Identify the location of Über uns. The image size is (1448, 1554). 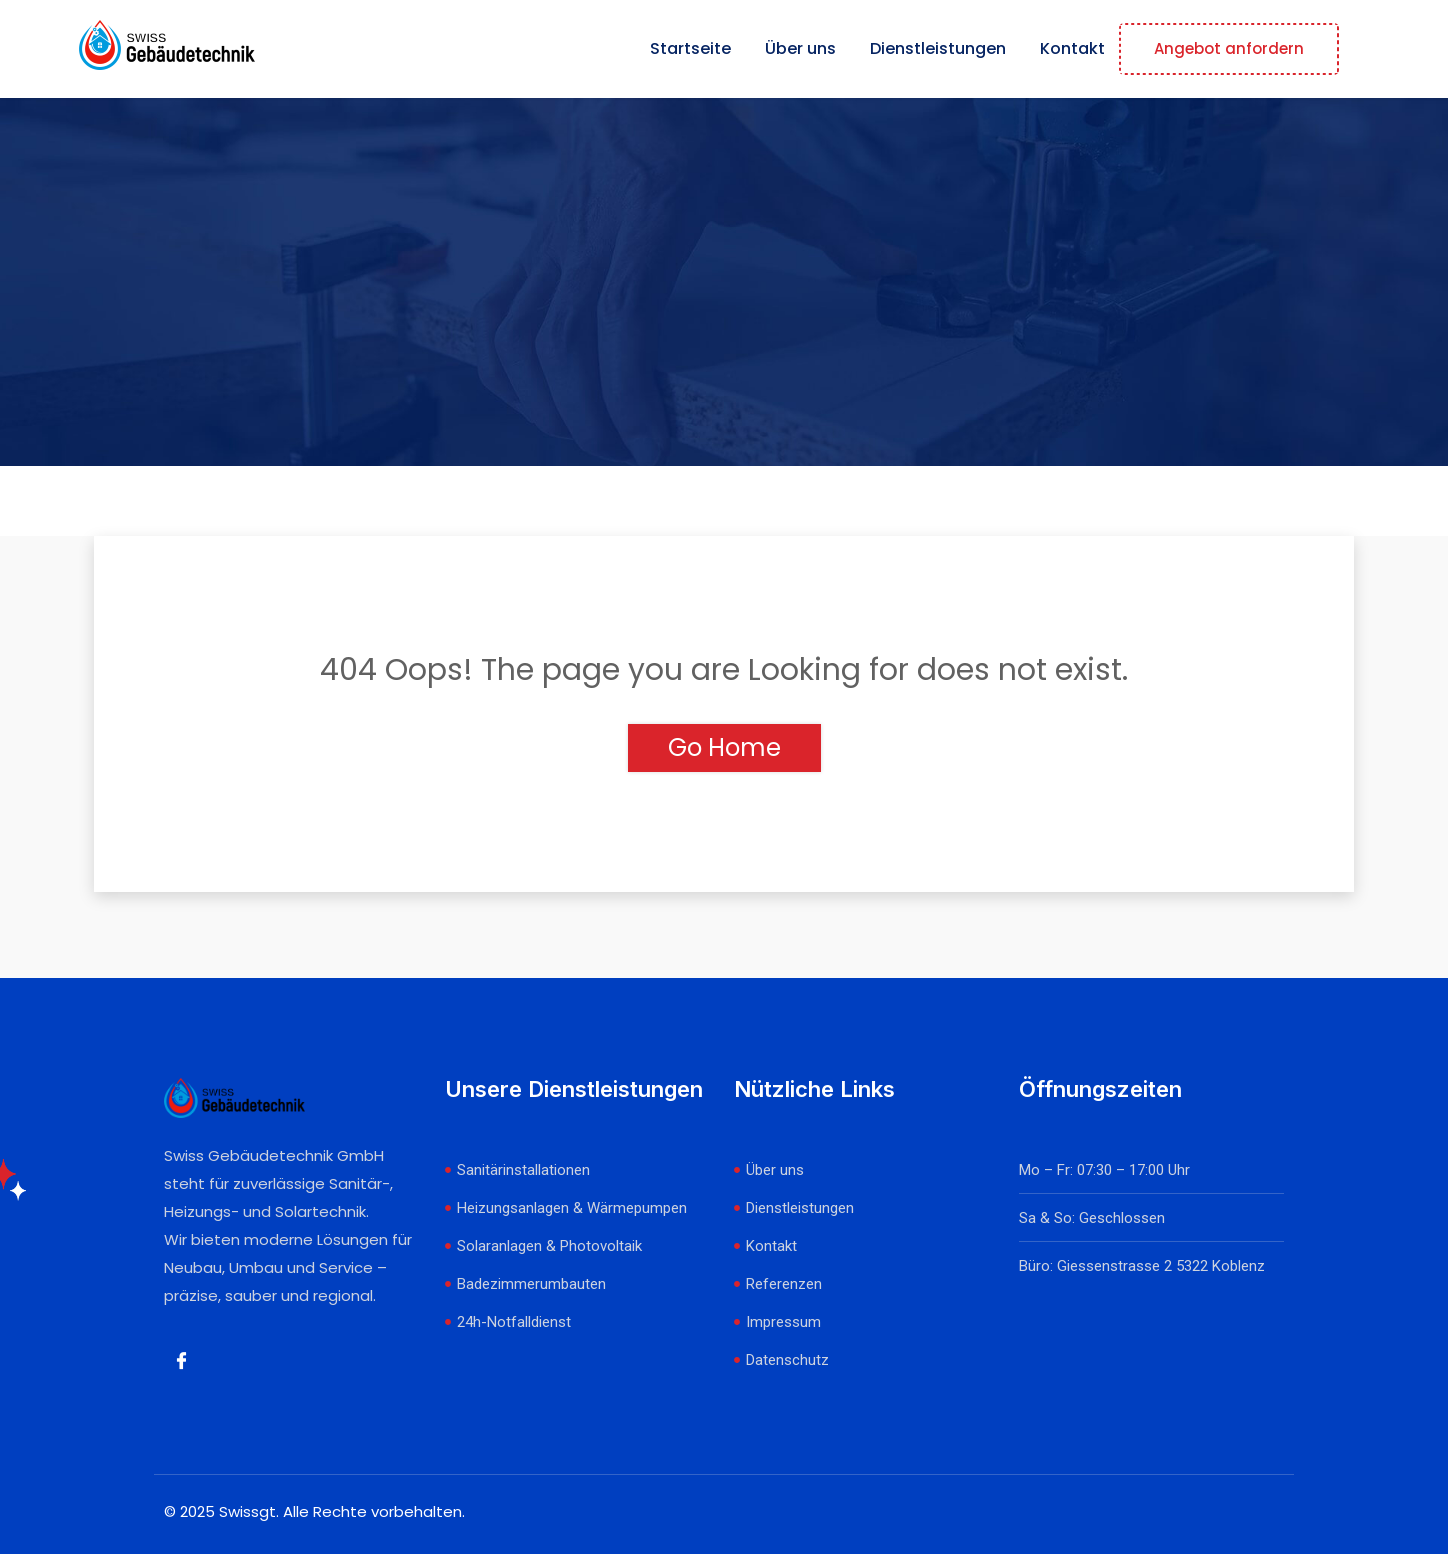
(800, 48).